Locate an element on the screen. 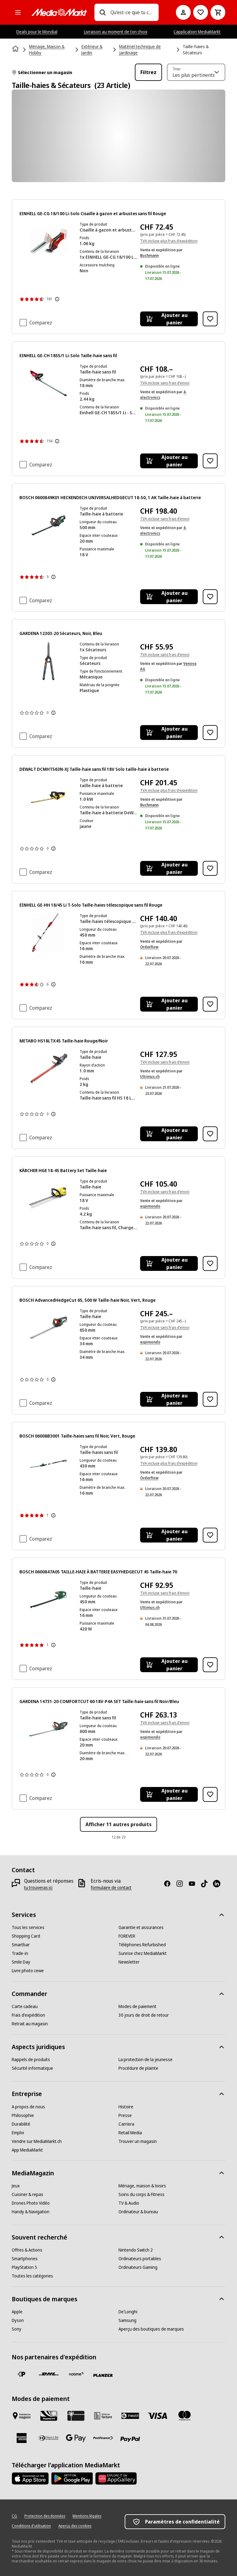 This screenshot has width=237, height=2576. [Cuisiner & repas] is located at coordinates (27, 2194).